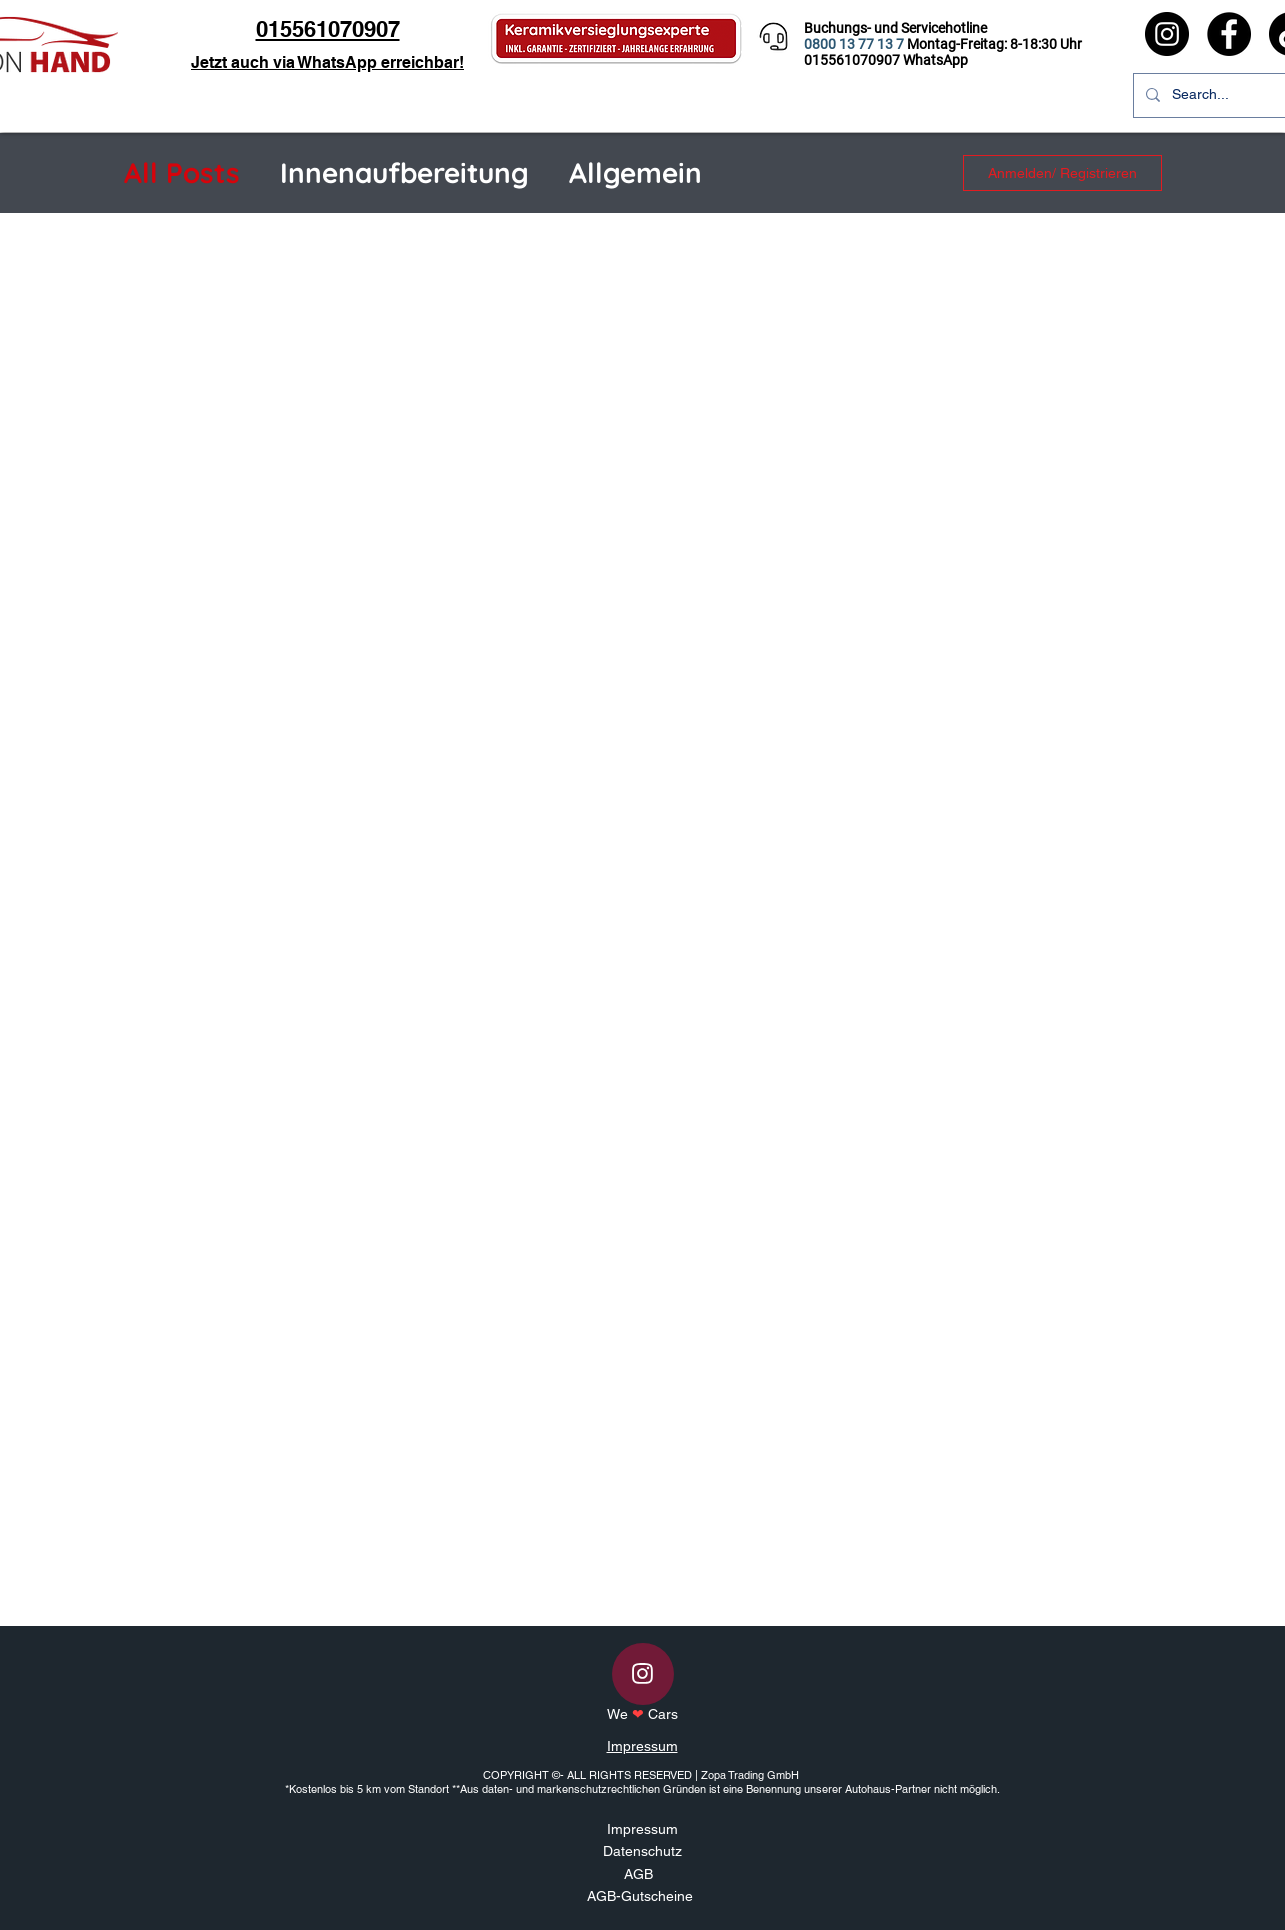 This screenshot has height=1930, width=1285. Describe the element at coordinates (642, 1746) in the screenshot. I see `Impressum` at that location.